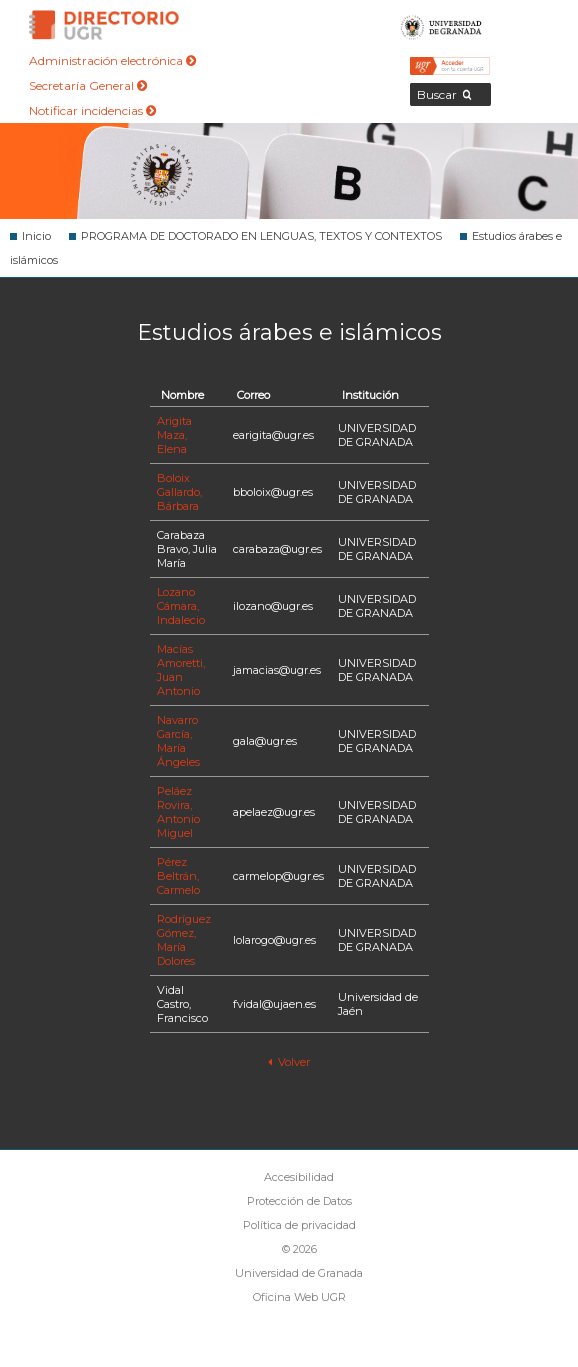  What do you see at coordinates (174, 435) in the screenshot?
I see `Arigita Maza, Elena` at bounding box center [174, 435].